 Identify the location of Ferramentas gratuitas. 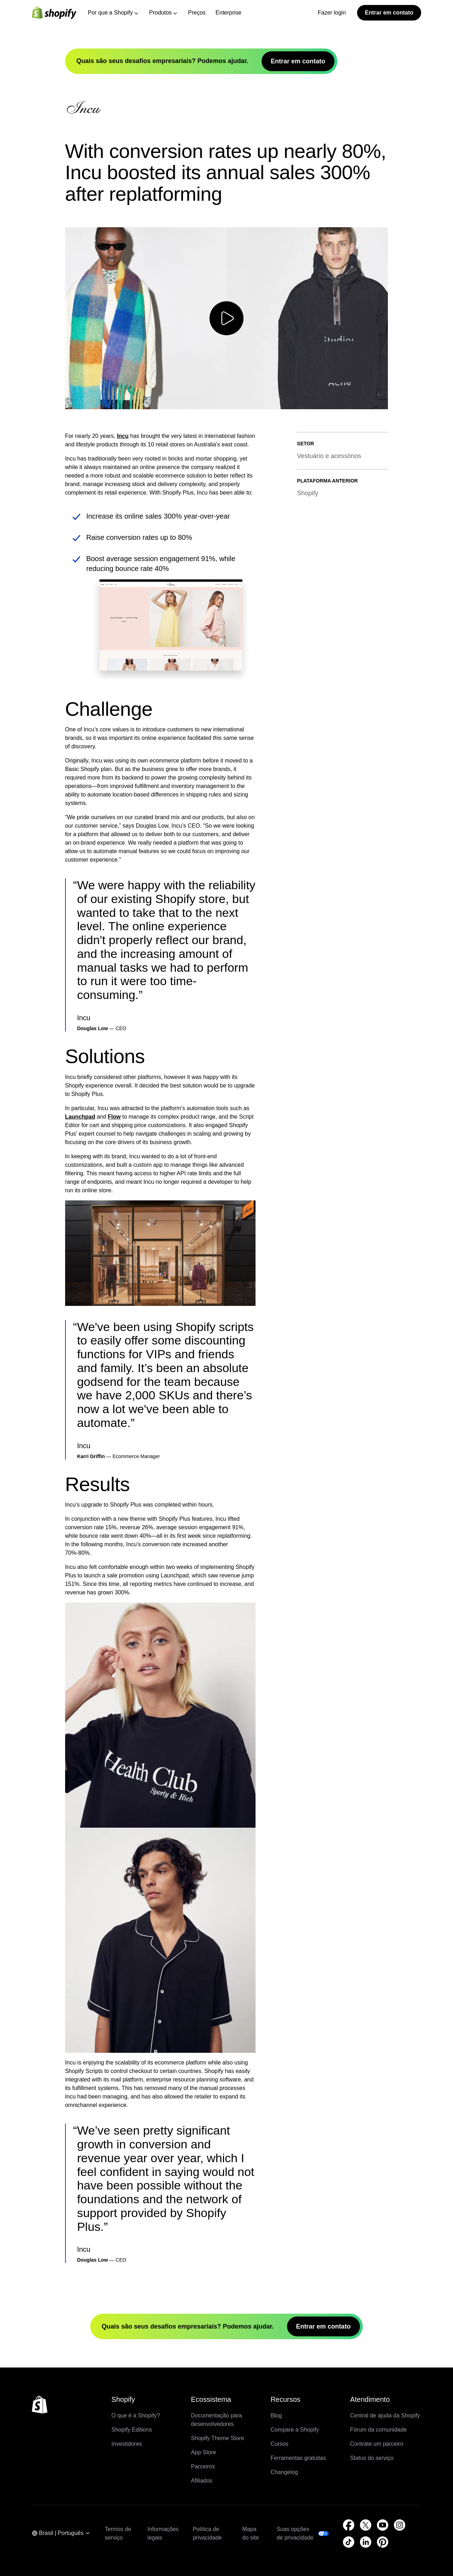
(298, 2458).